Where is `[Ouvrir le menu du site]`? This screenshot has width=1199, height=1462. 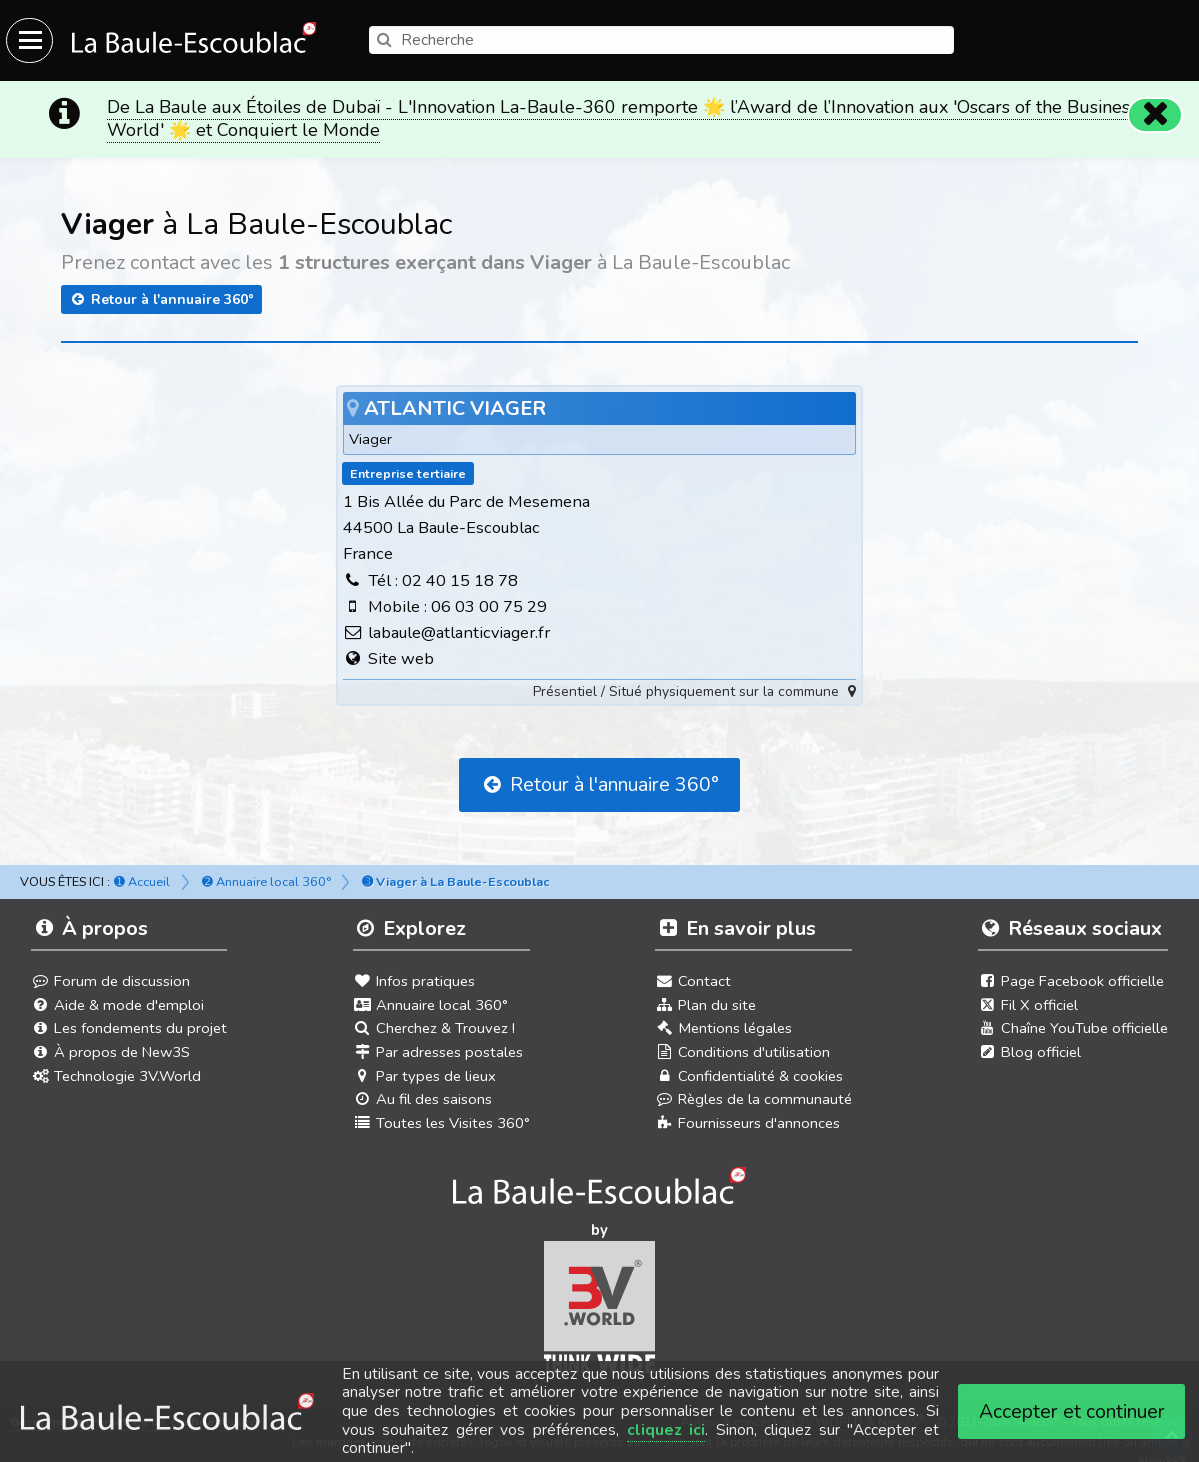
[Ouvrir le menu du site] is located at coordinates (29, 40).